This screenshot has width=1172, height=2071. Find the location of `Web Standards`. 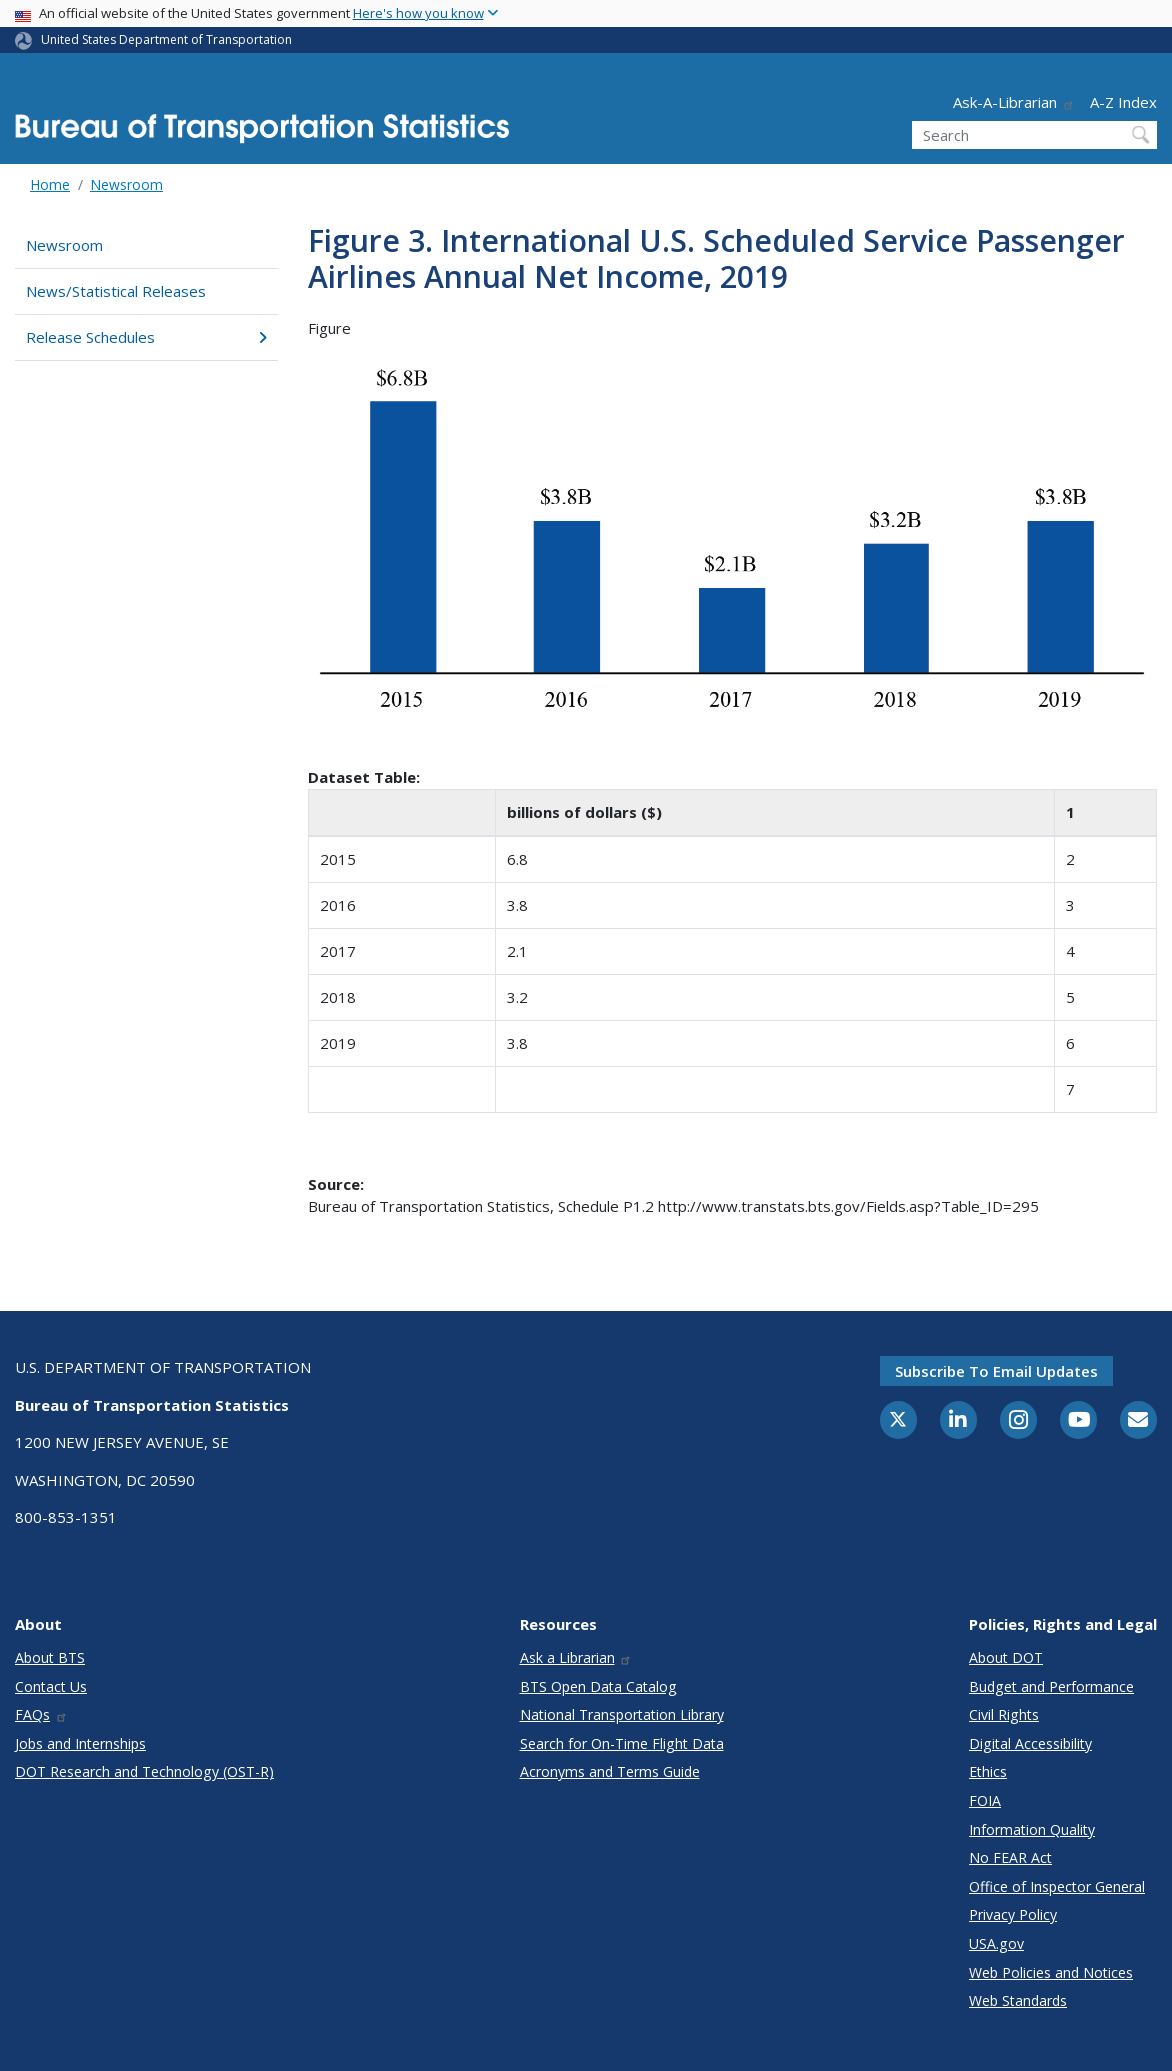

Web Standards is located at coordinates (1018, 2000).